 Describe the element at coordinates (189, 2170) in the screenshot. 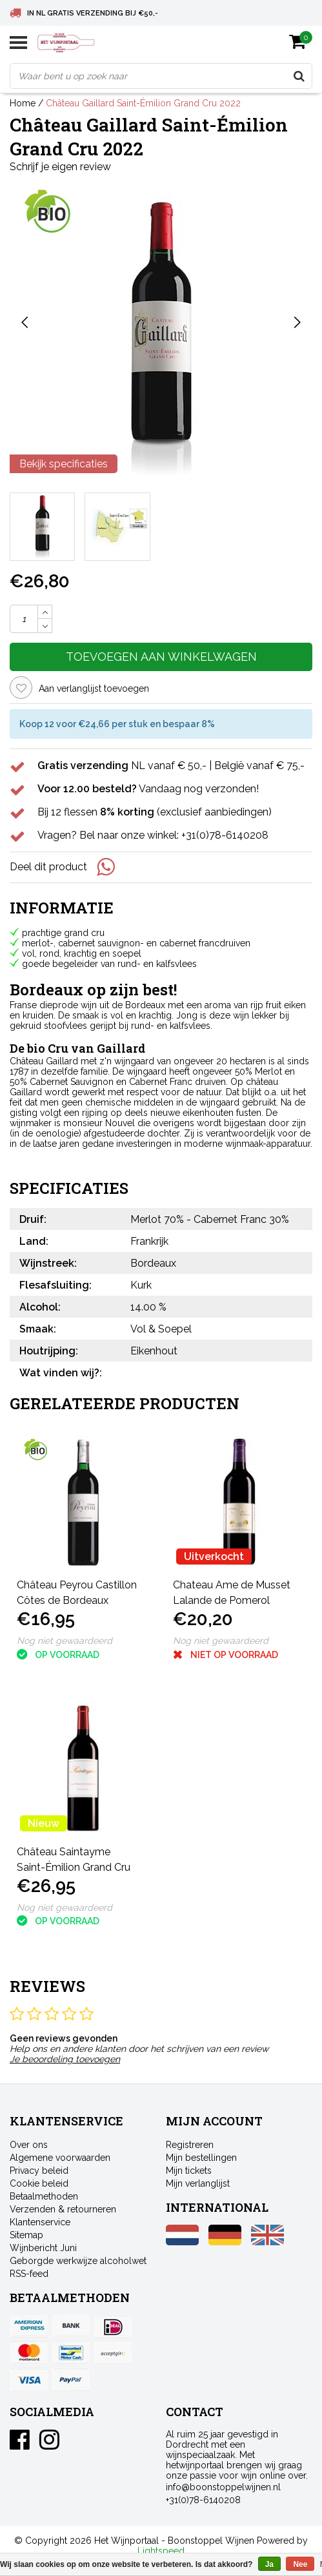

I see `Mijn tickets` at that location.